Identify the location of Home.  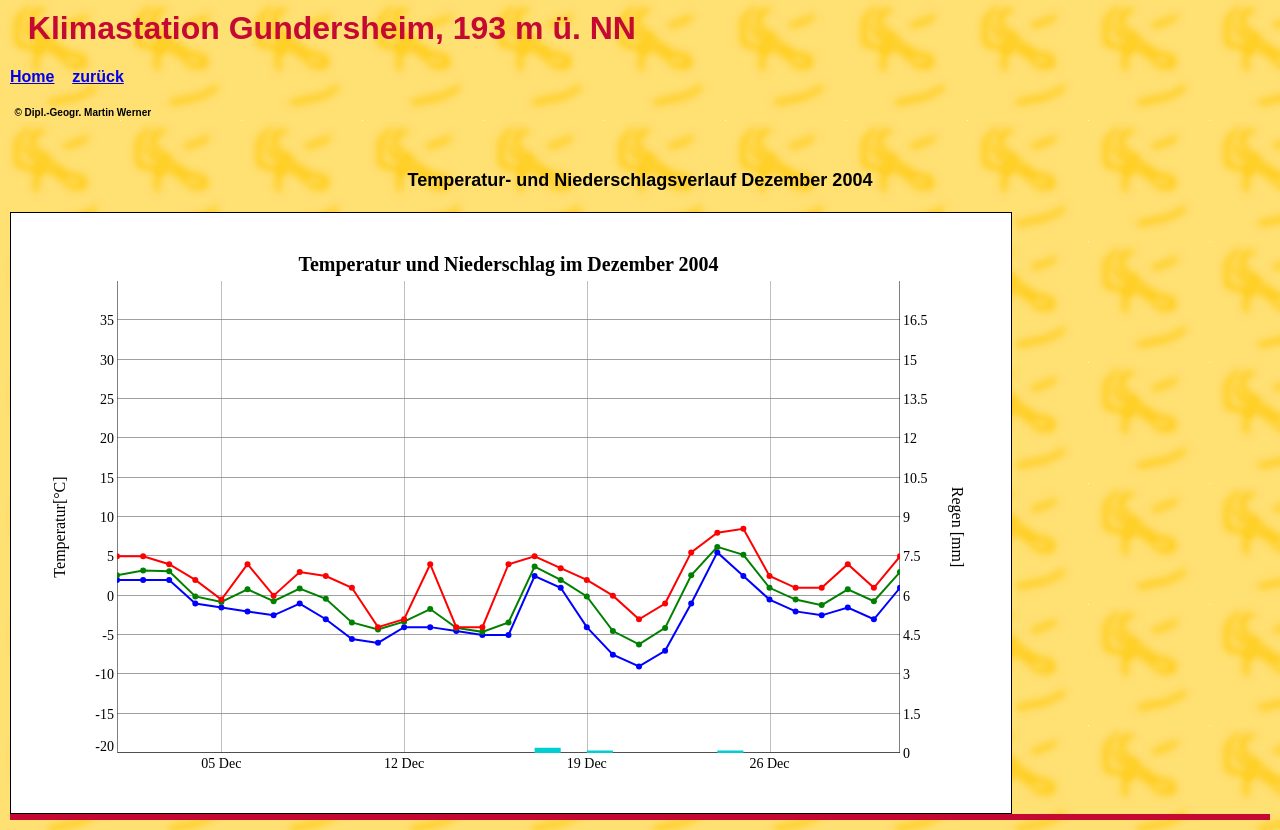
(32, 76).